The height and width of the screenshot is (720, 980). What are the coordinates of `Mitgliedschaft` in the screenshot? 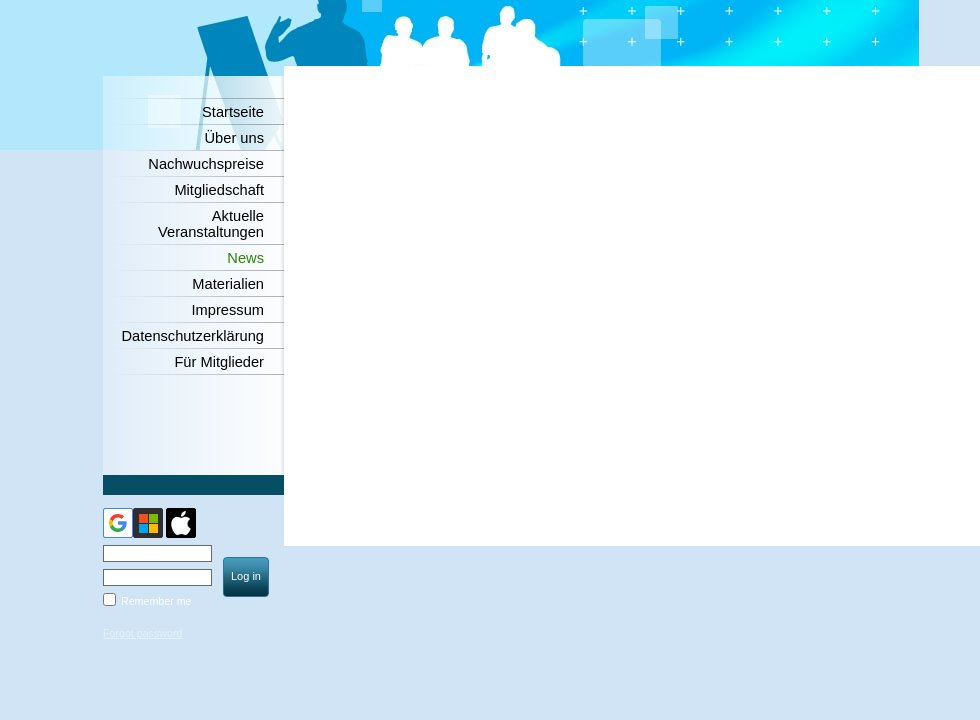 It's located at (219, 190).